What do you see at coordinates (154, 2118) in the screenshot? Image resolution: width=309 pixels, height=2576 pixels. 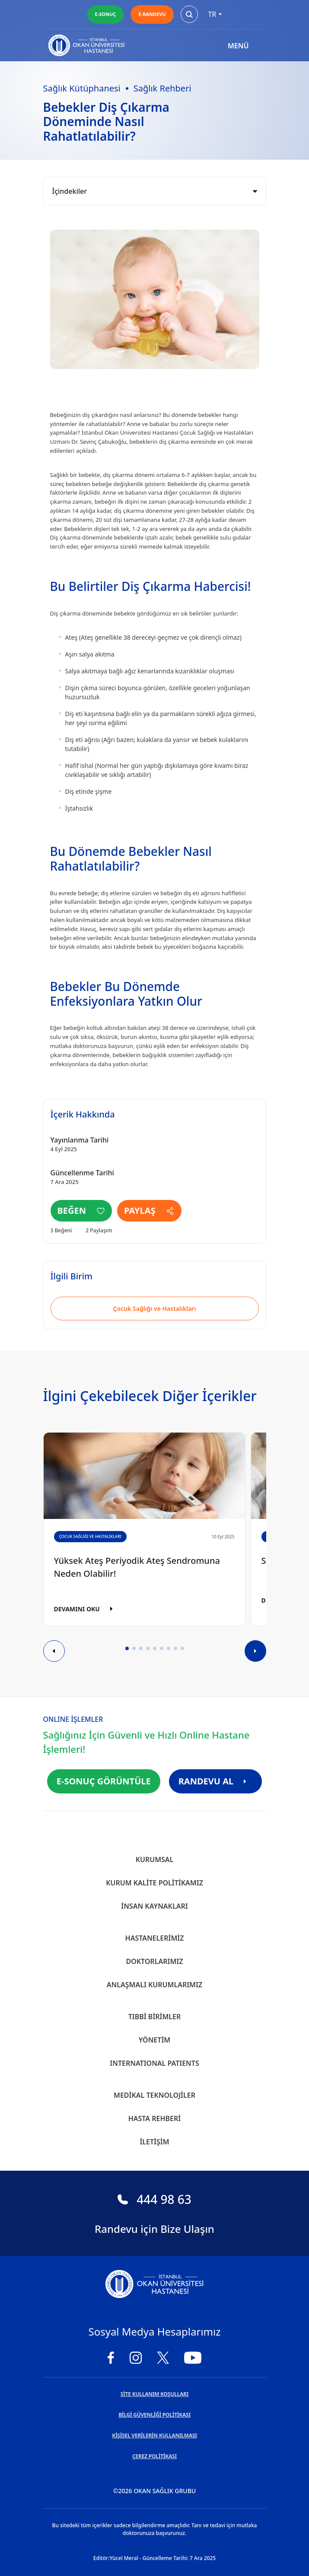 I see `Hasta Rehberi` at bounding box center [154, 2118].